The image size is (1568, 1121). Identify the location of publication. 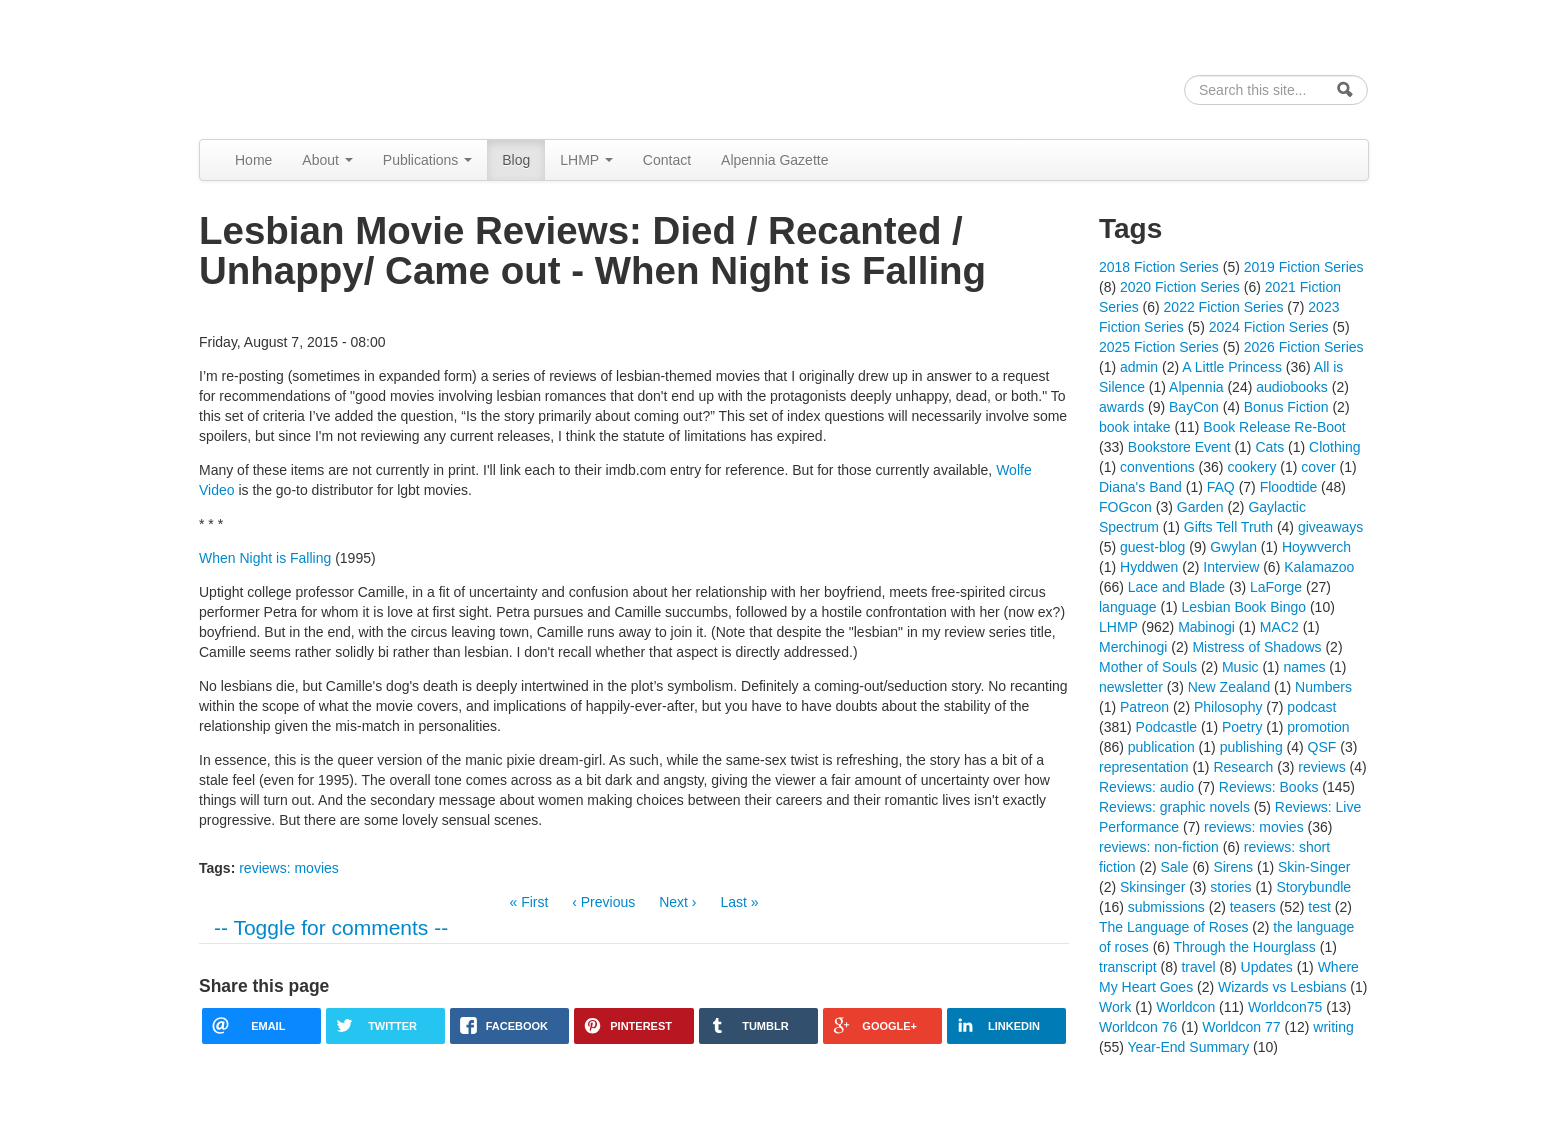
(1161, 747).